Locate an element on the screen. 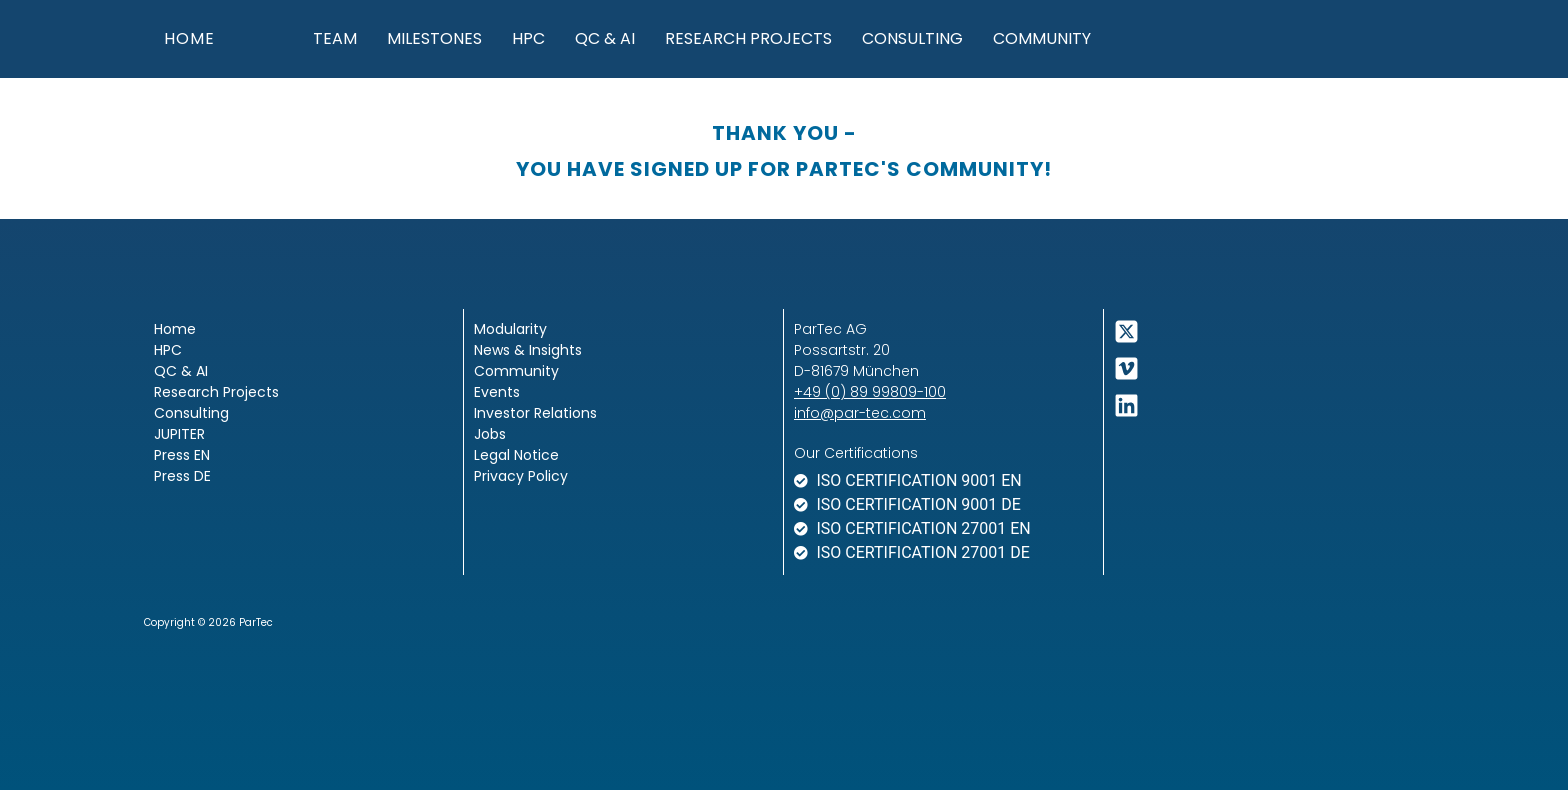 This screenshot has height=790, width=1568. info@par-tec.com is located at coordinates (860, 413).